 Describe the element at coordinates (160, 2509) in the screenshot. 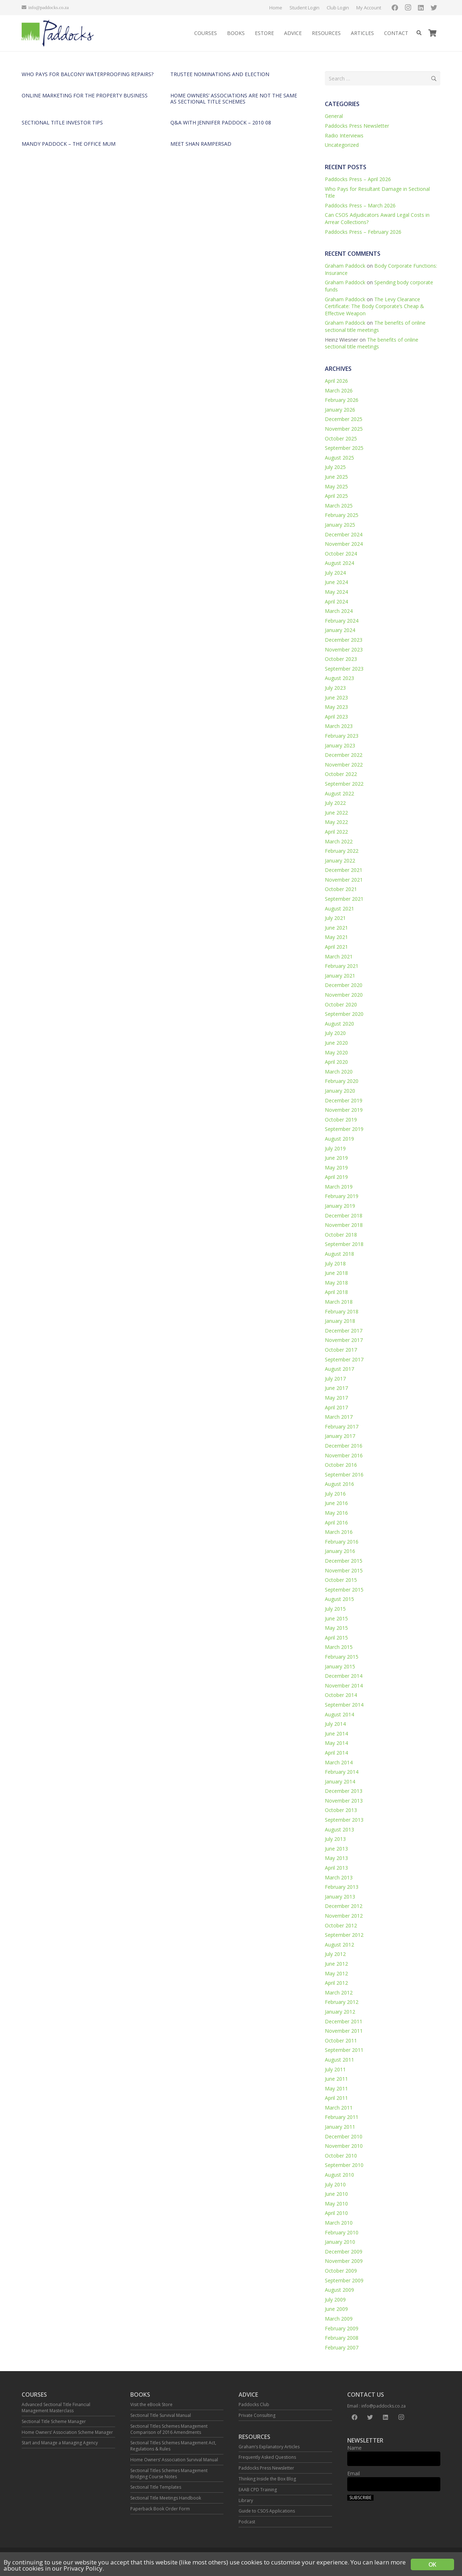

I see `Paperback Book Order Form` at that location.